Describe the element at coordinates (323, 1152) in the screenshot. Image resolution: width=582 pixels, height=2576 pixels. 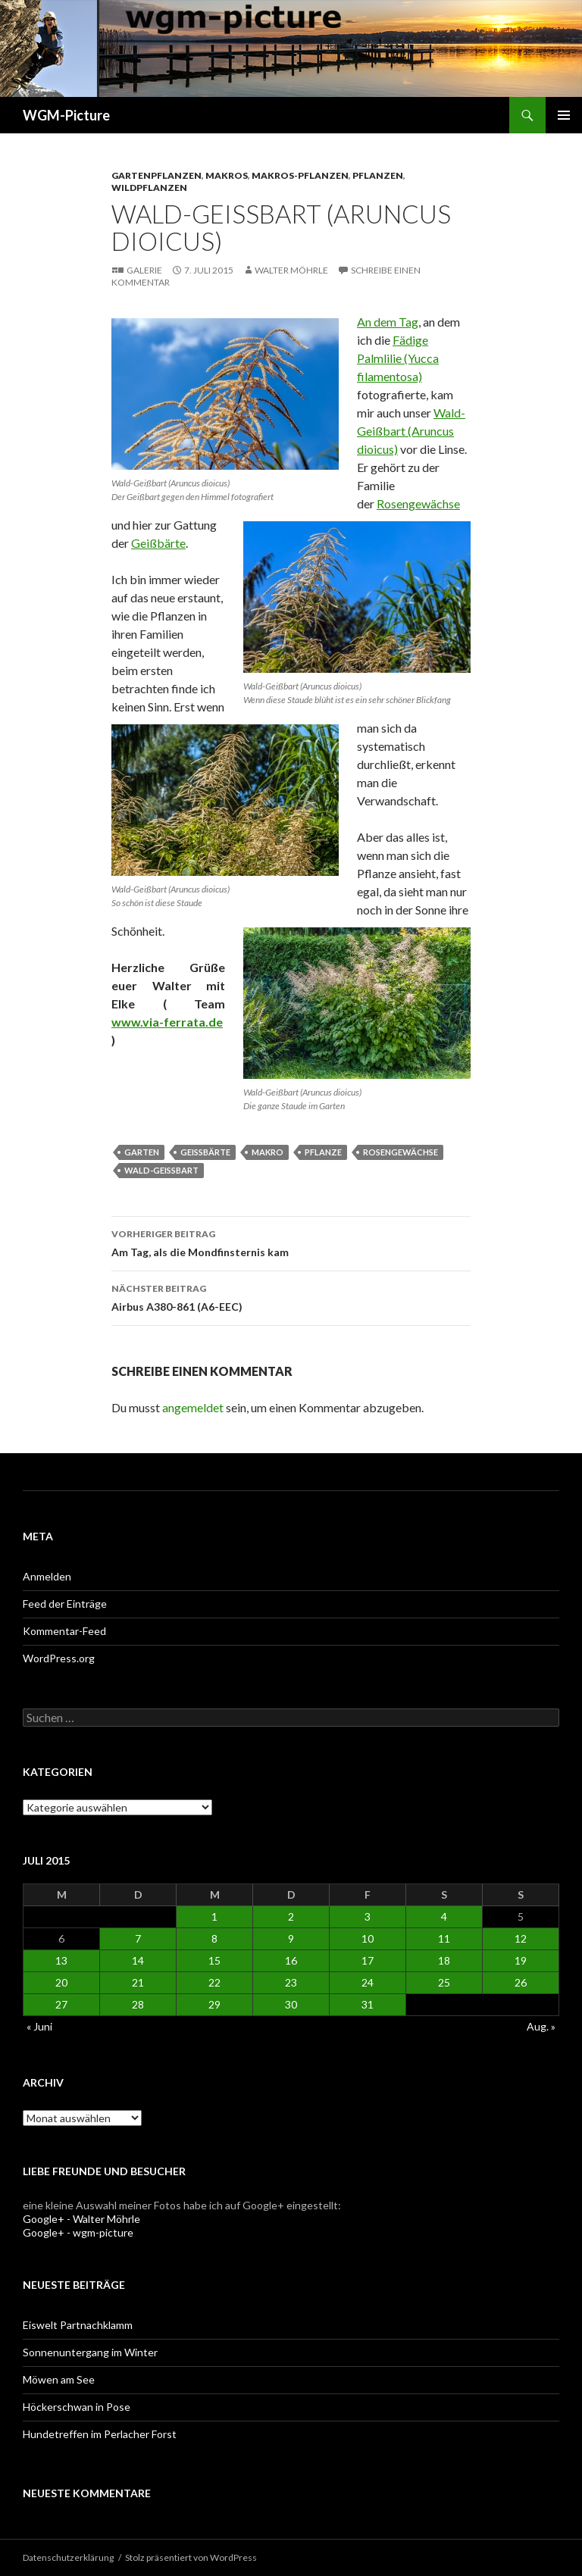
I see `Pflanze` at that location.